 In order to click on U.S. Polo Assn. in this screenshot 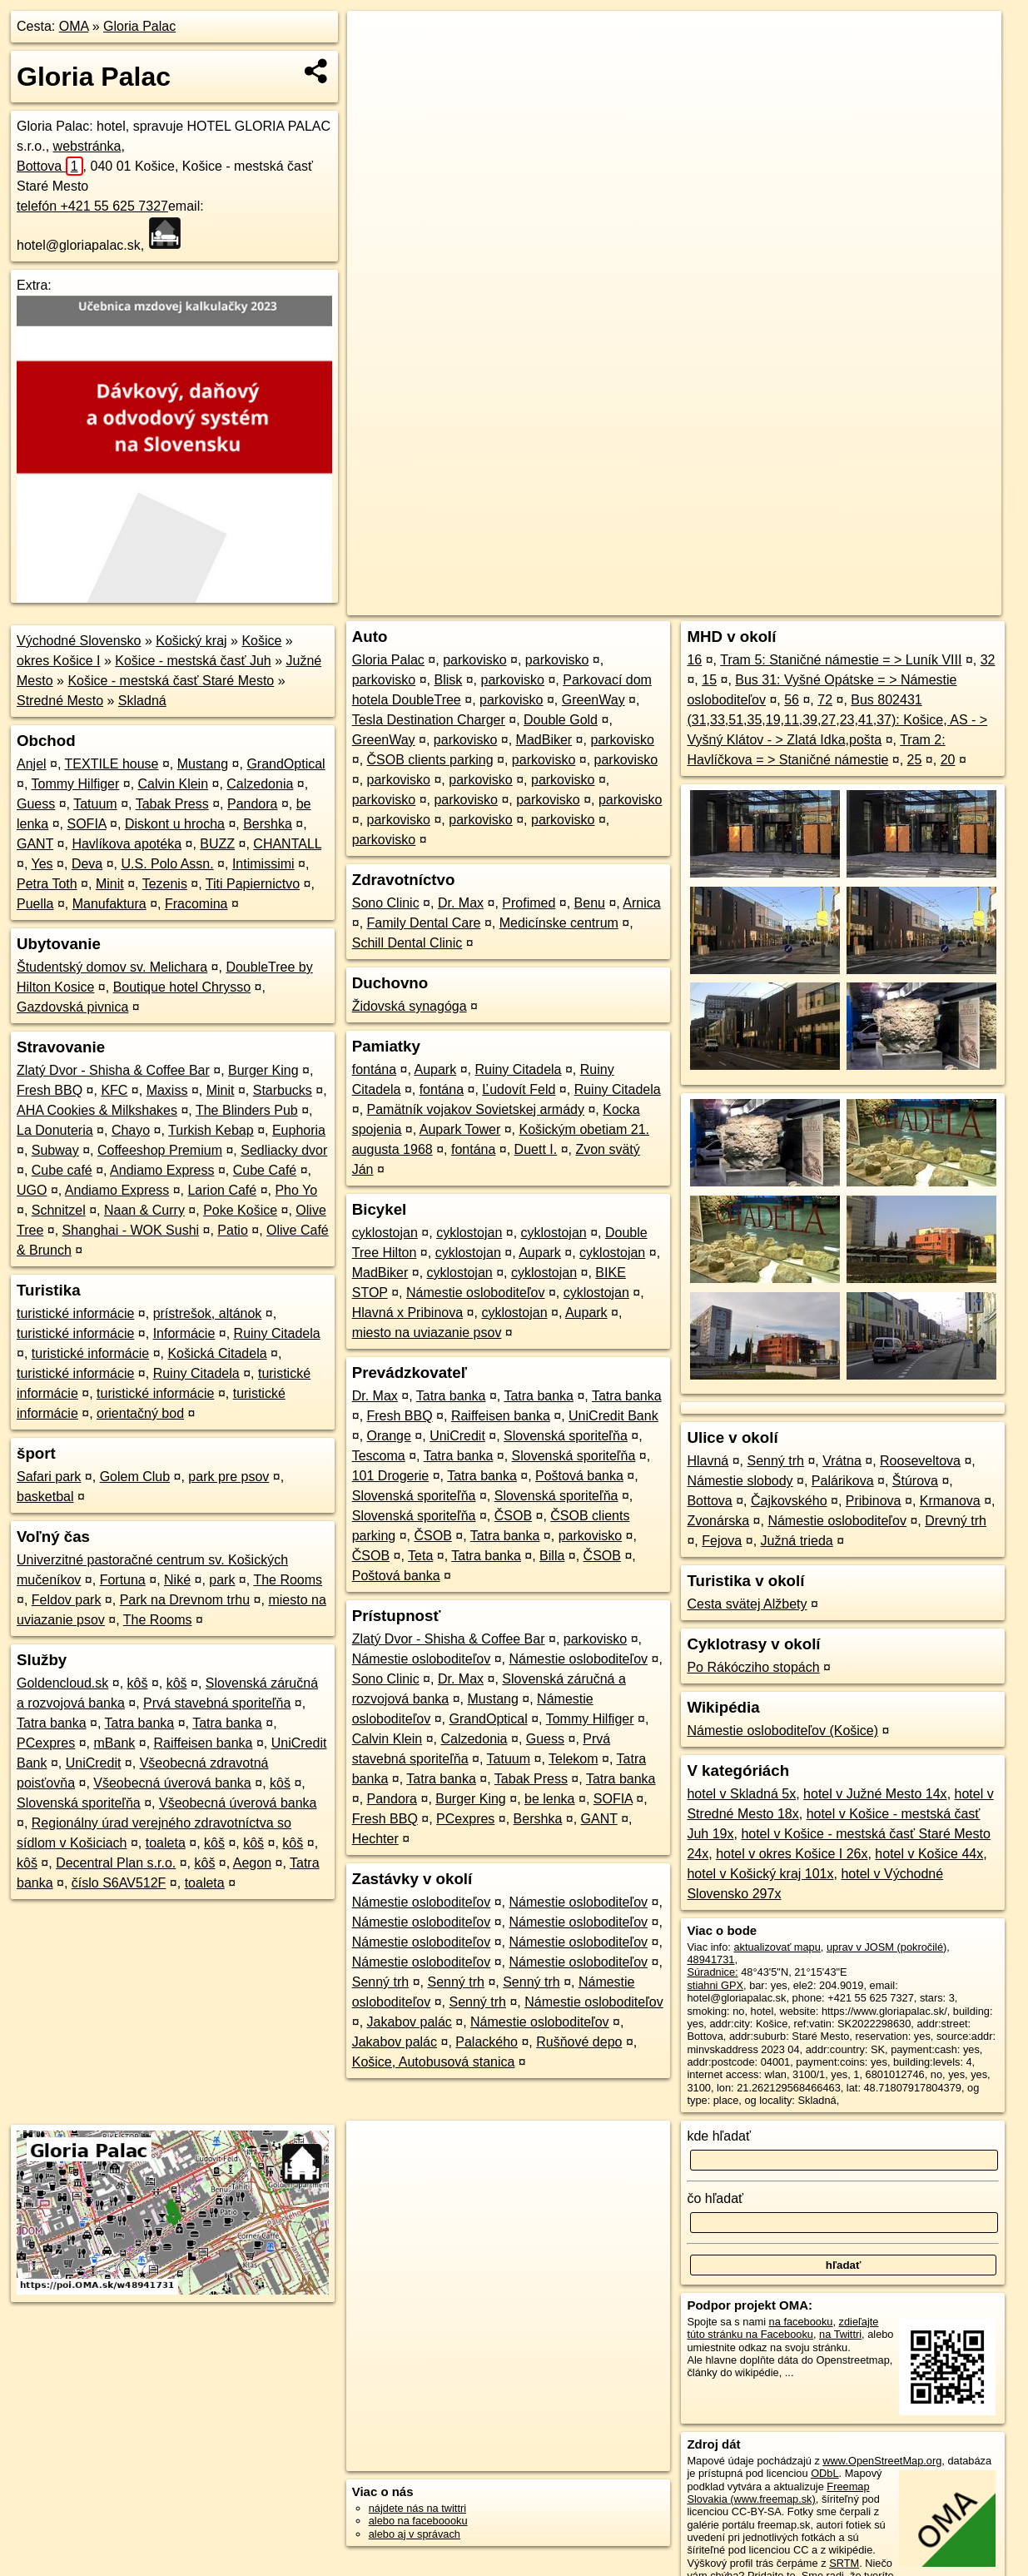, I will do `click(167, 864)`.